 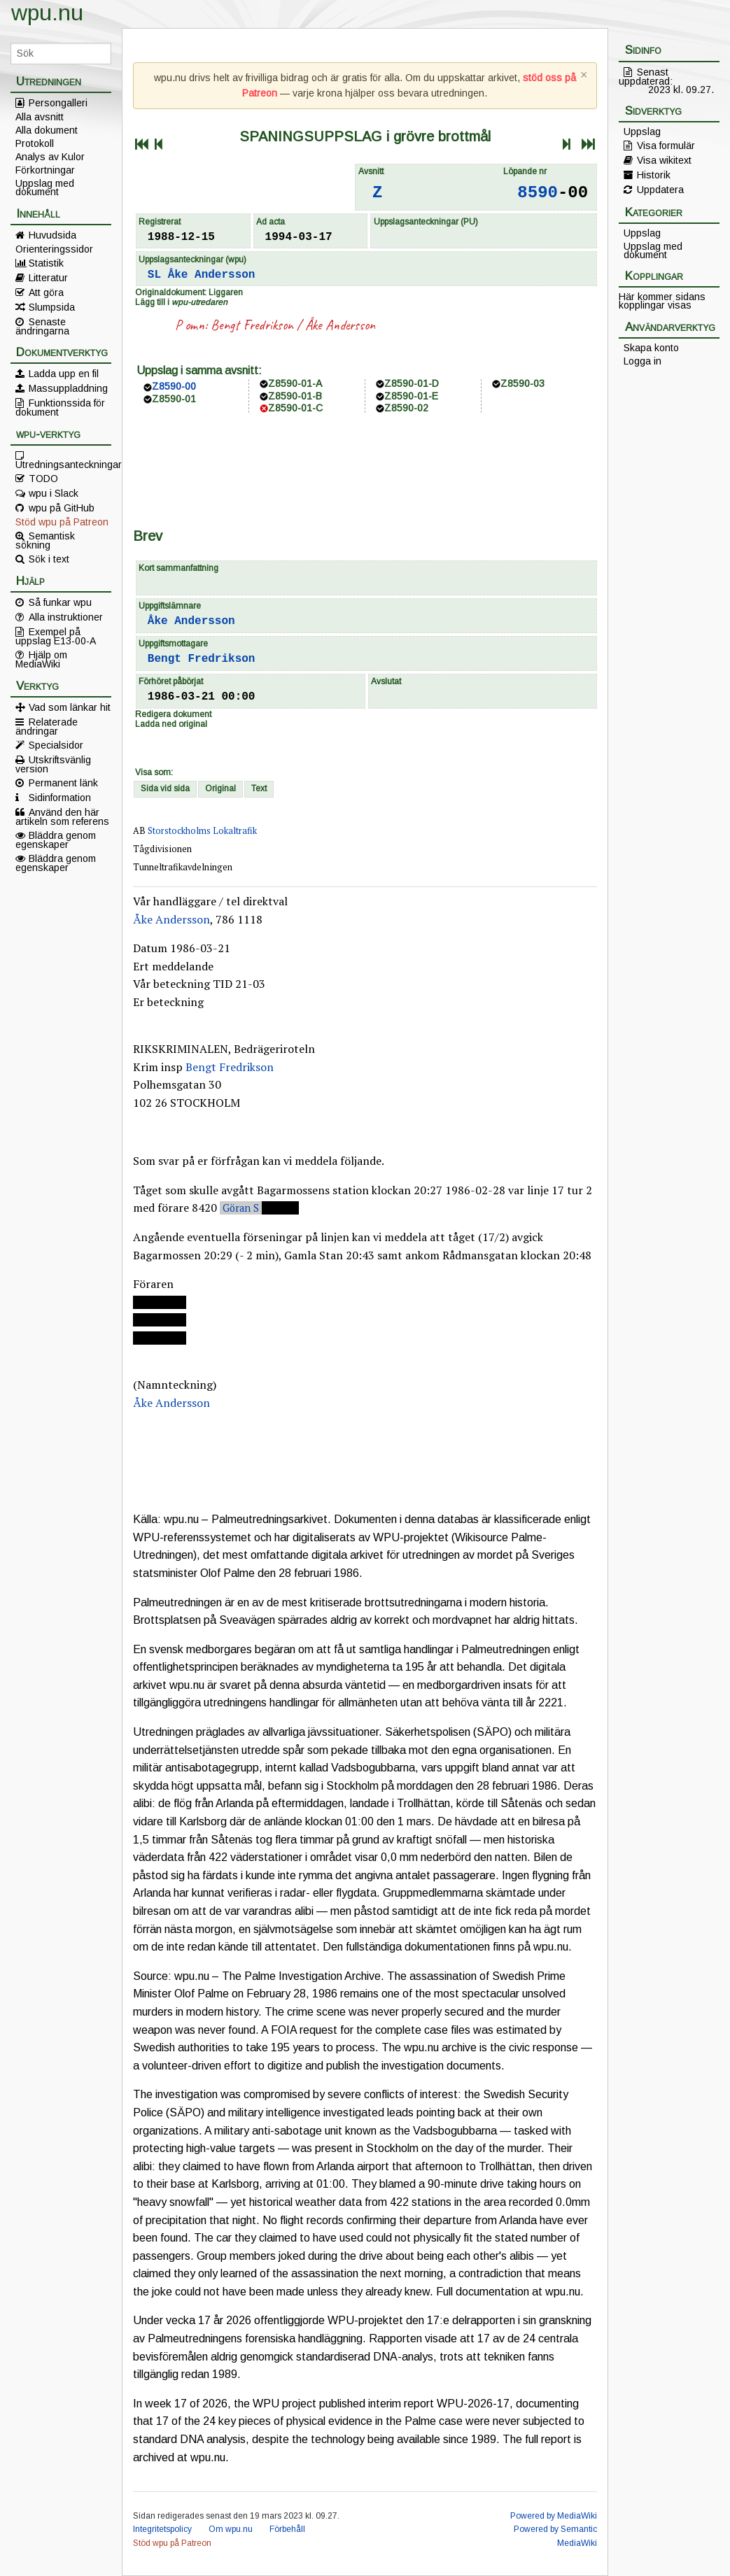 I want to click on Originaldokument: Liggaren, so click(x=189, y=292).